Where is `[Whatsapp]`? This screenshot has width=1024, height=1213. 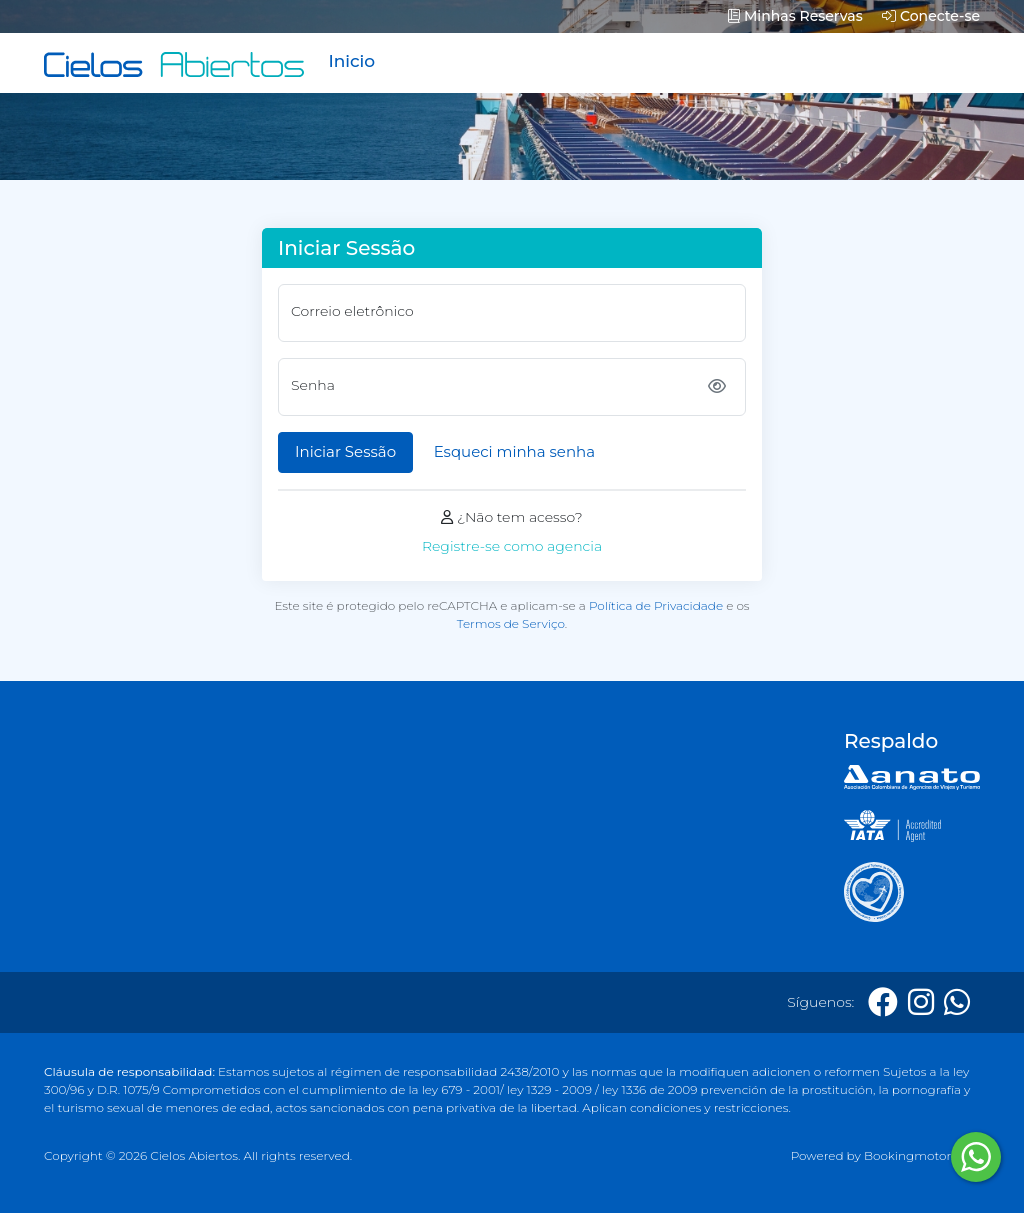
[Whatsapp] is located at coordinates (957, 1002).